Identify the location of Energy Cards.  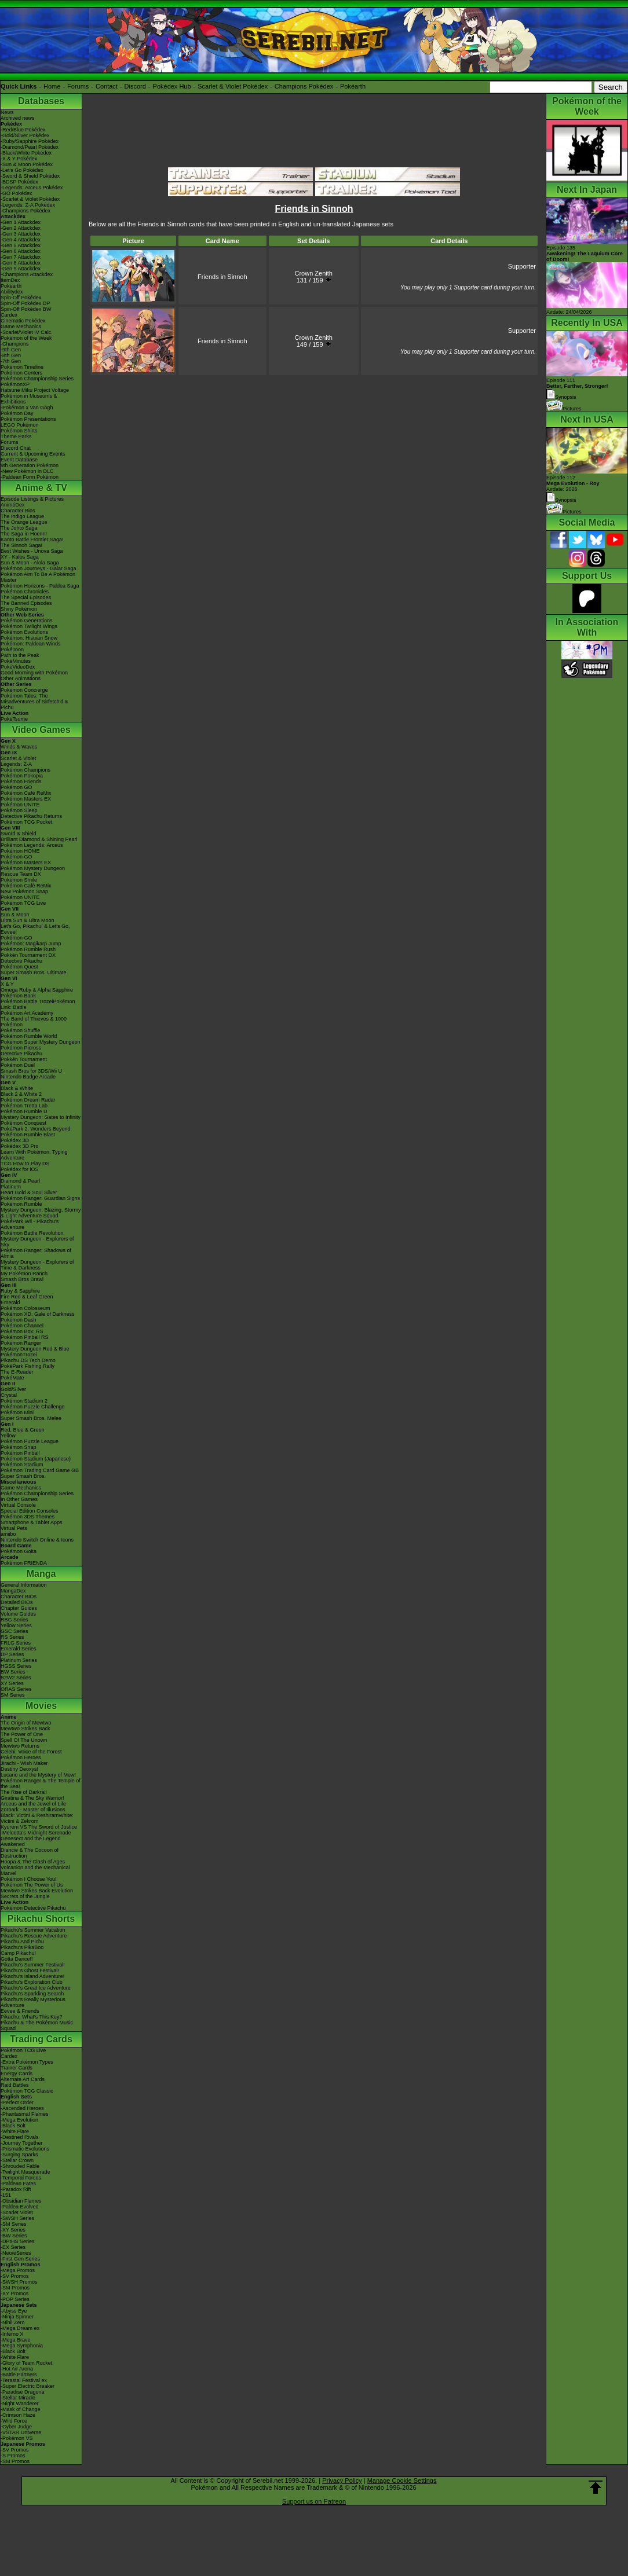
(16, 2073).